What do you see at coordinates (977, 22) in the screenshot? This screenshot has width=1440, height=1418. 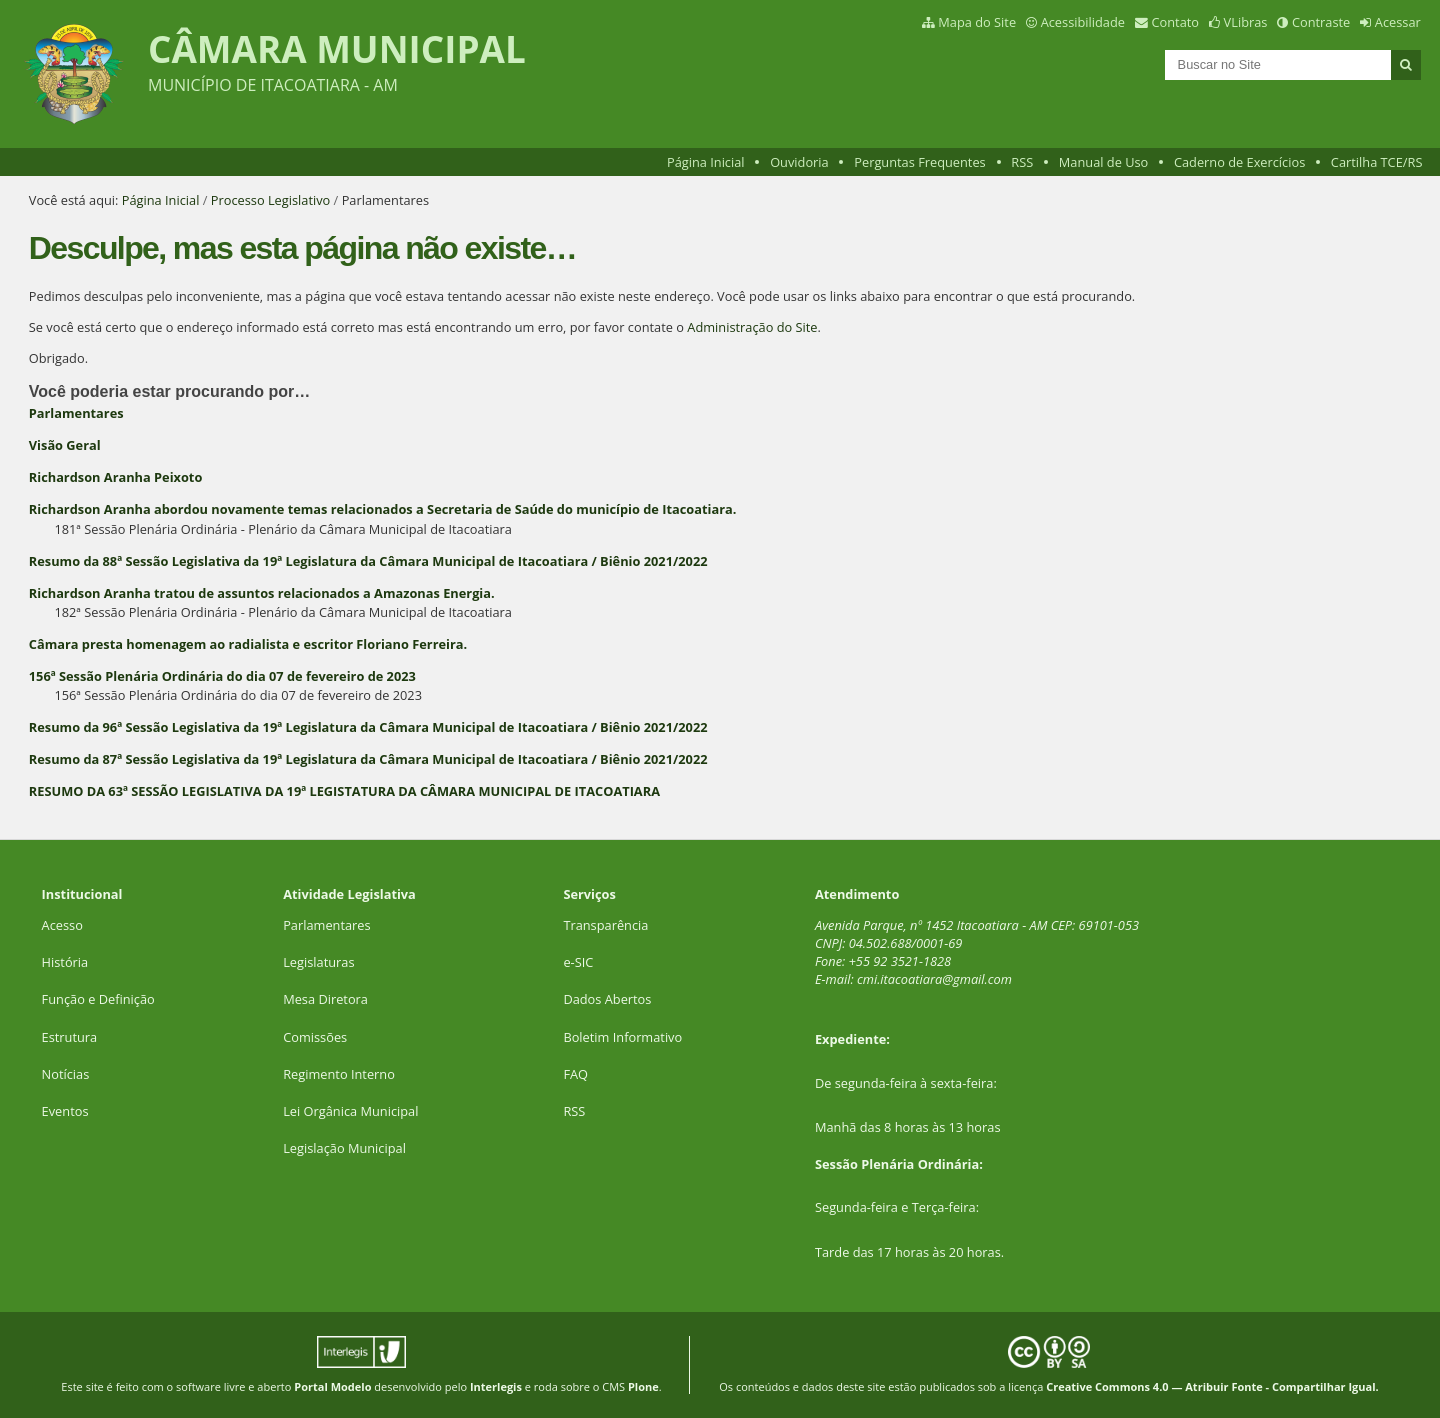 I see `Mapa do Site` at bounding box center [977, 22].